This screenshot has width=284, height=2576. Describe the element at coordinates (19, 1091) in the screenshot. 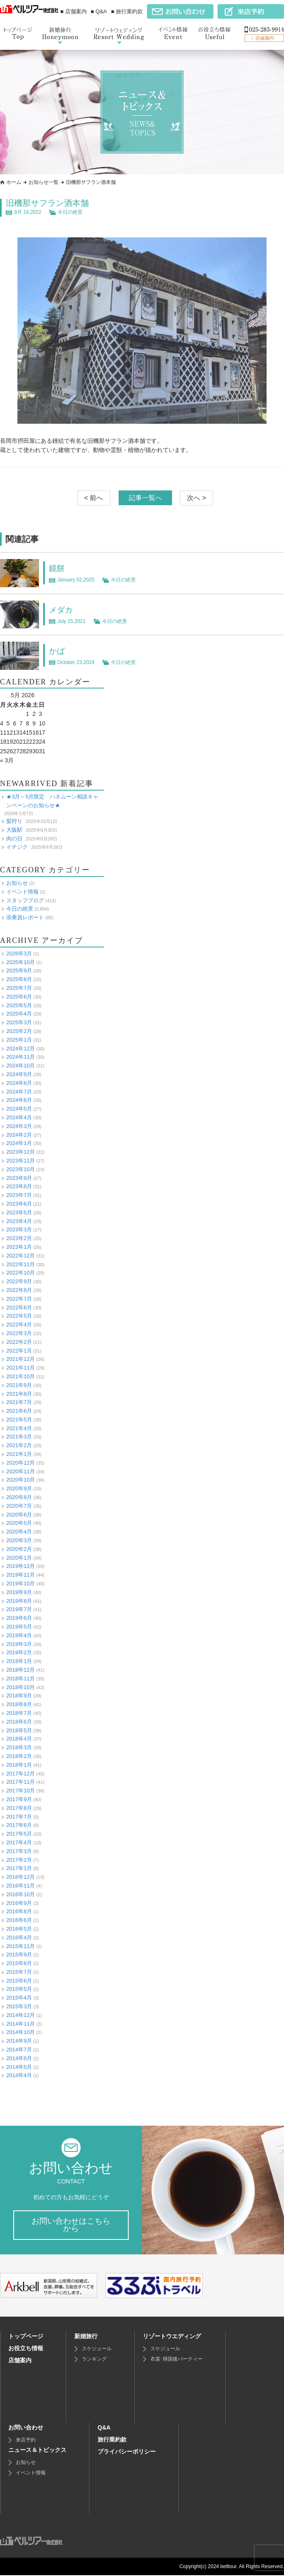

I see `2024年7月` at that location.